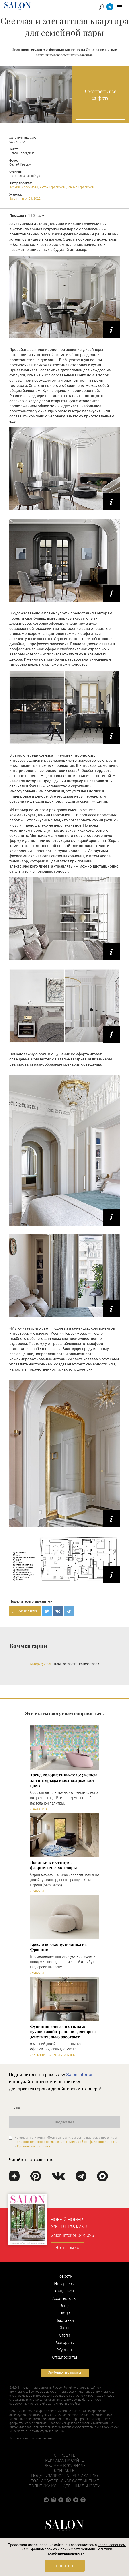 The image size is (129, 2576). I want to click on Новинки в гостиную: флористические ковры, so click(53, 1865).